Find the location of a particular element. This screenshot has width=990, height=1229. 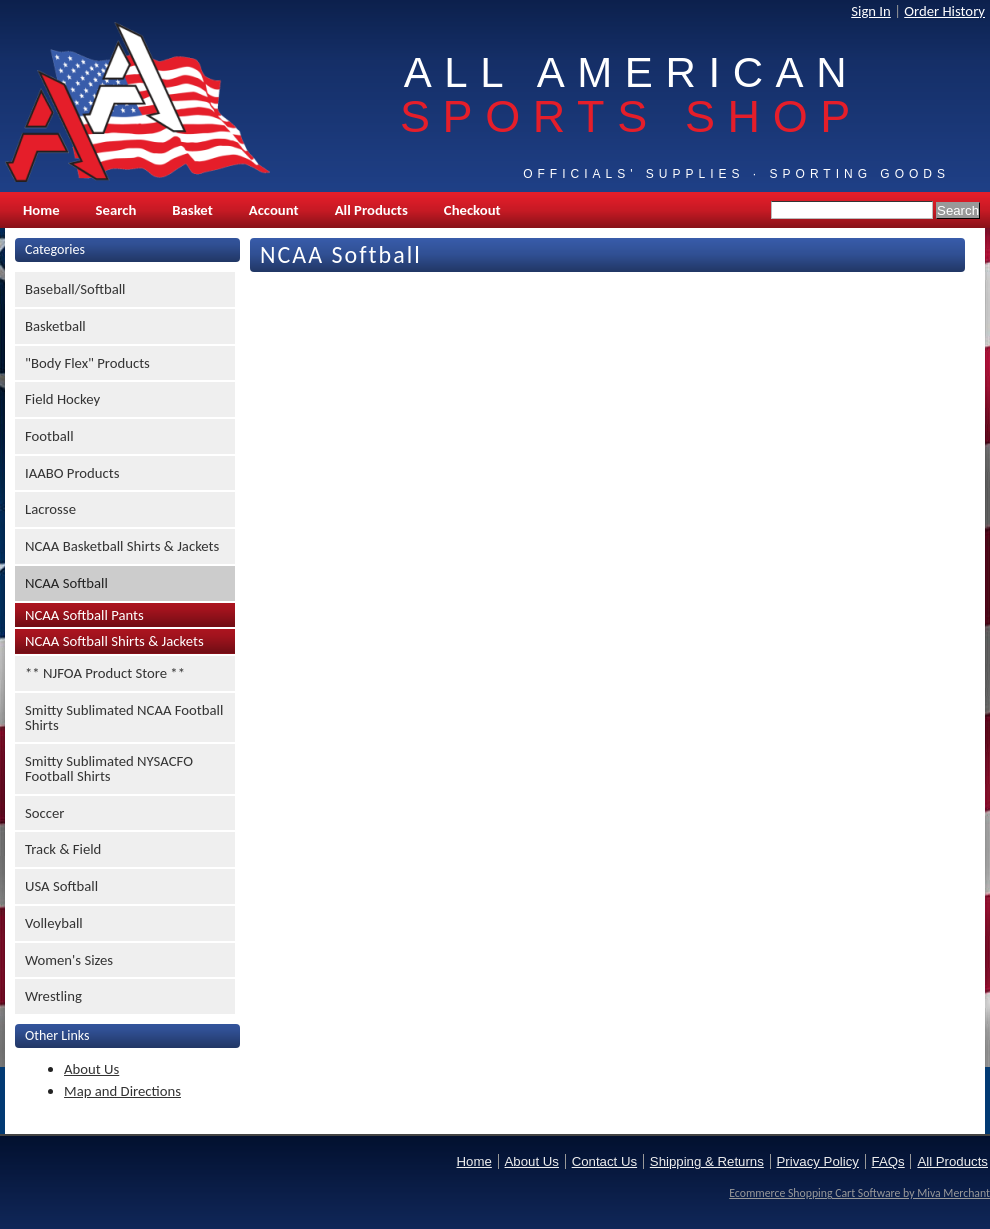

Women's Sizes is located at coordinates (69, 960).